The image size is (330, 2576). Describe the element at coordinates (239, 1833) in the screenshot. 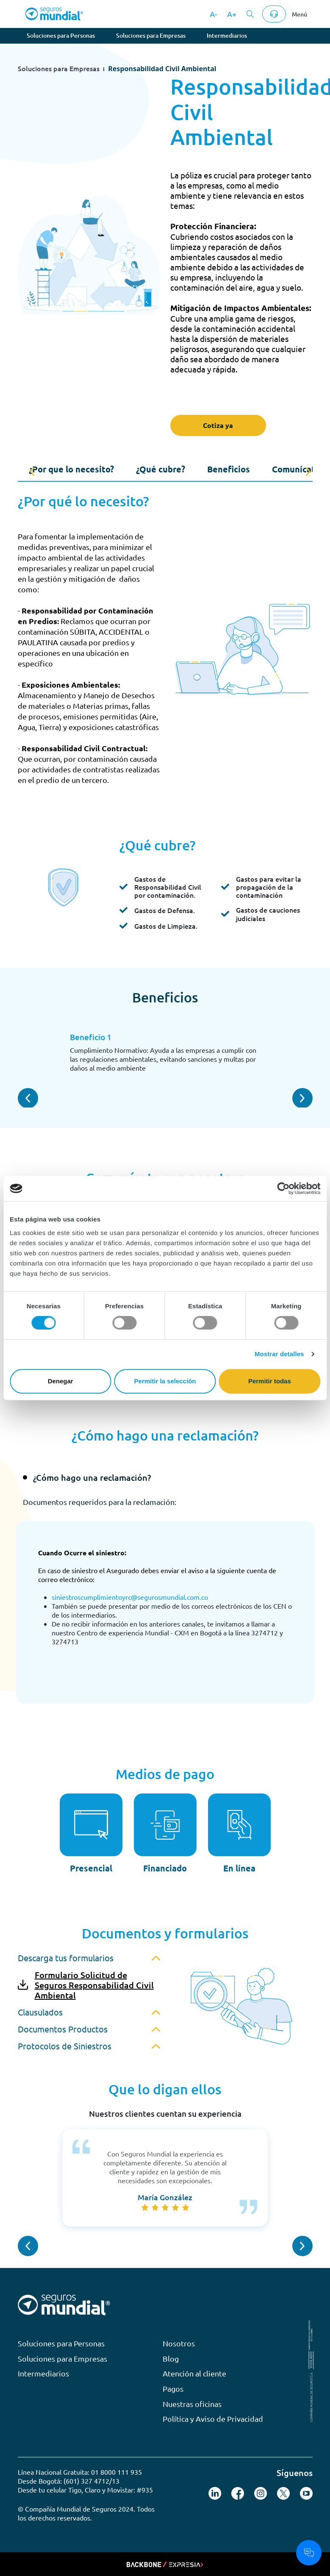

I see `[En línea]` at that location.